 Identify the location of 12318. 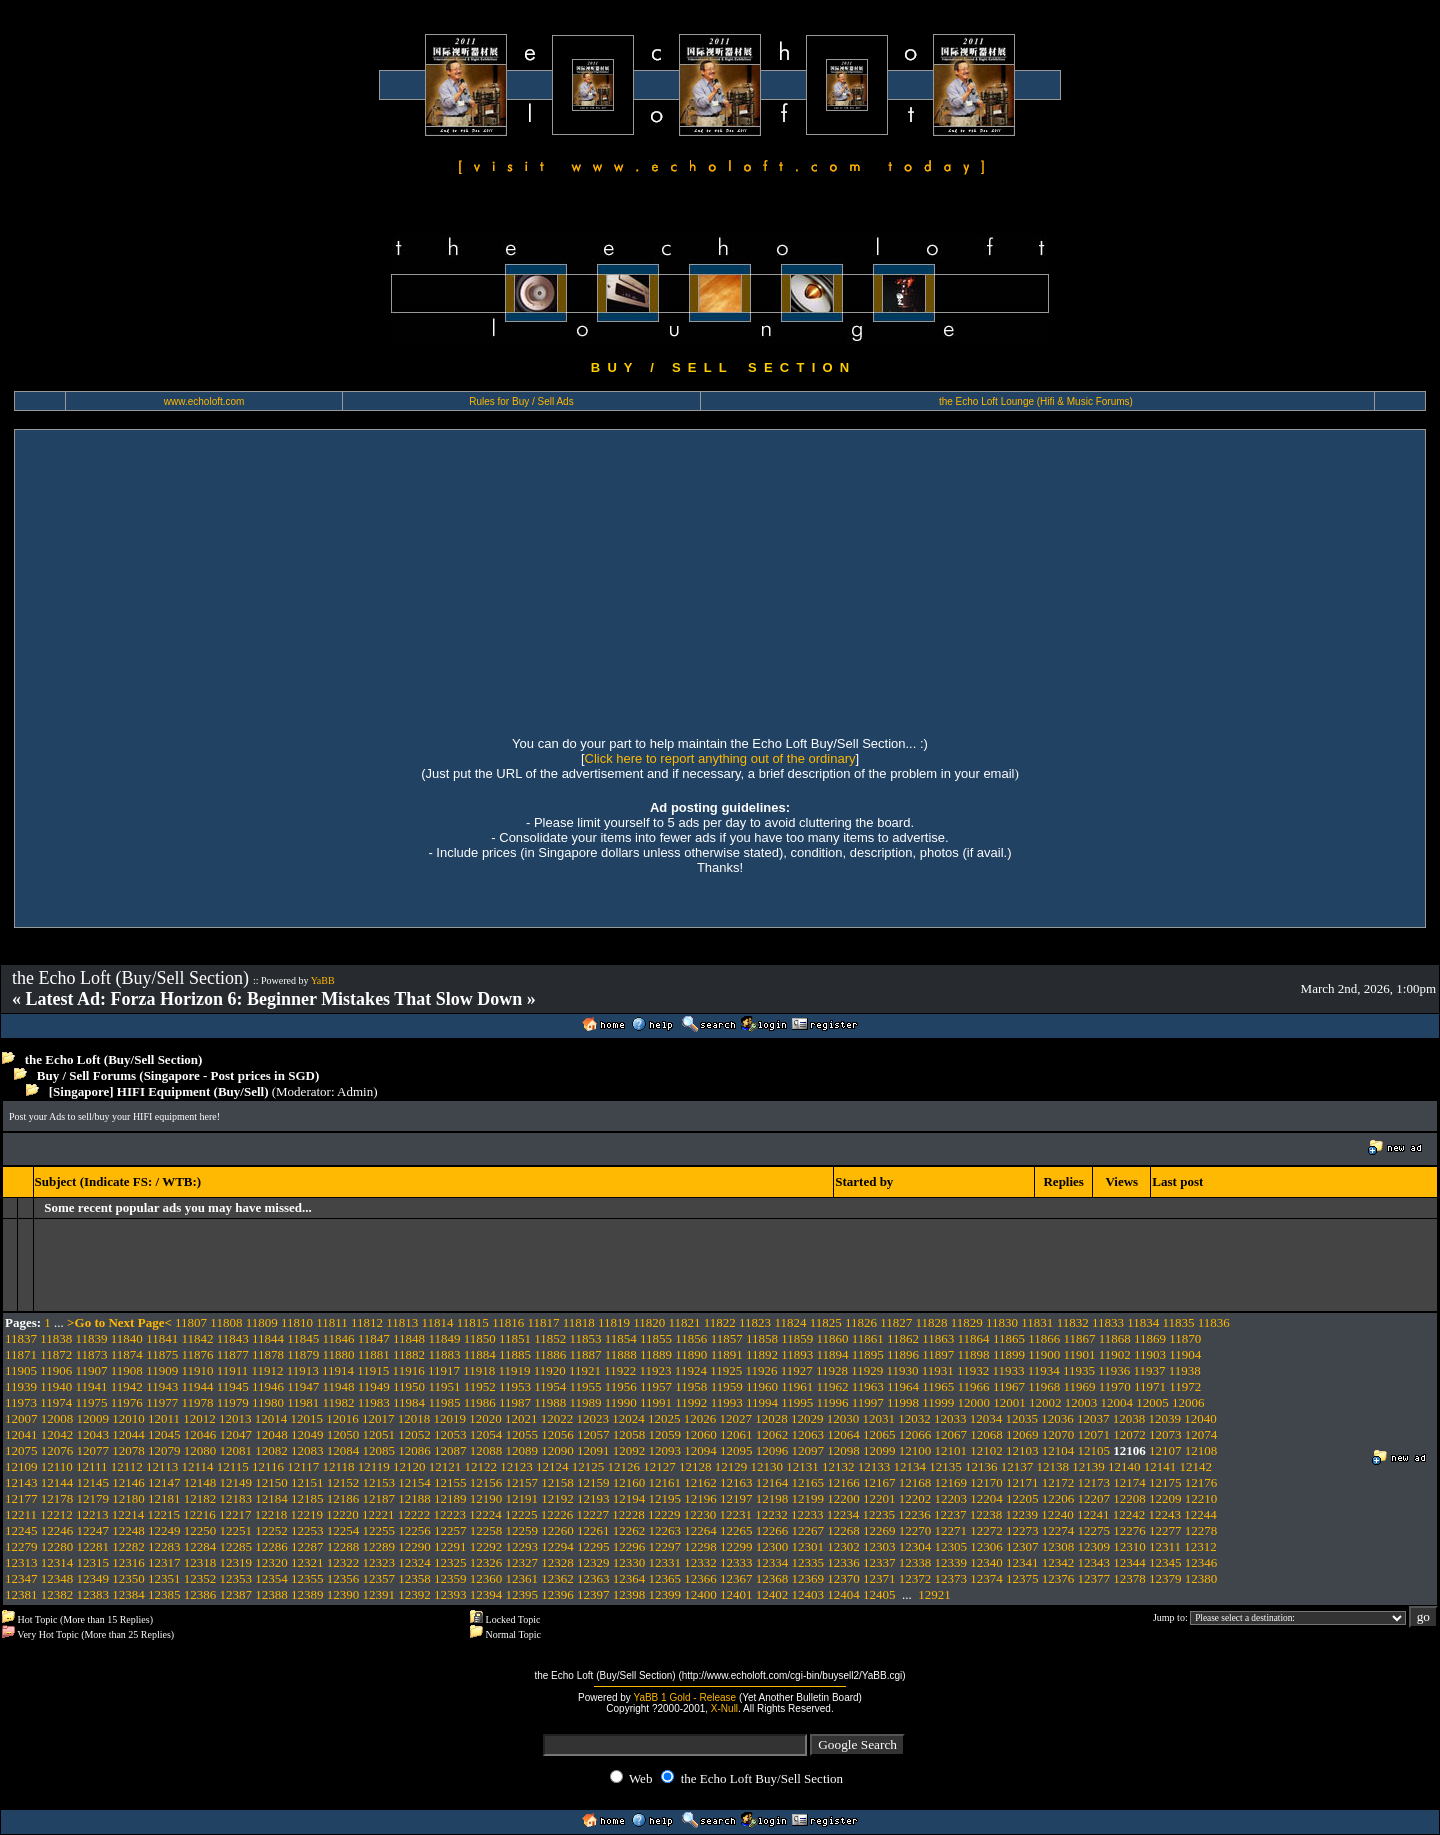
(200, 1562).